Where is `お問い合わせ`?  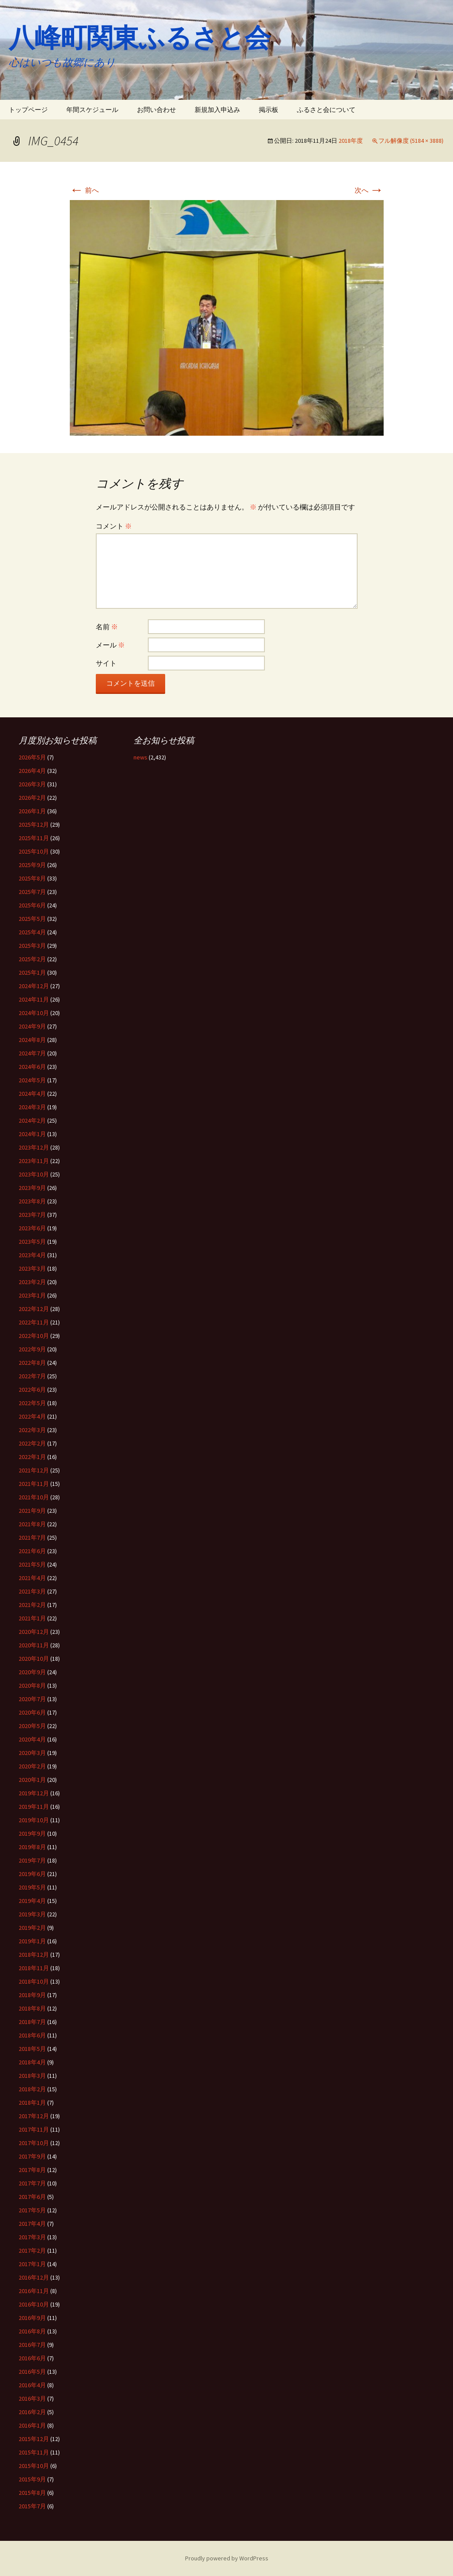
お問い合わせ is located at coordinates (156, 109).